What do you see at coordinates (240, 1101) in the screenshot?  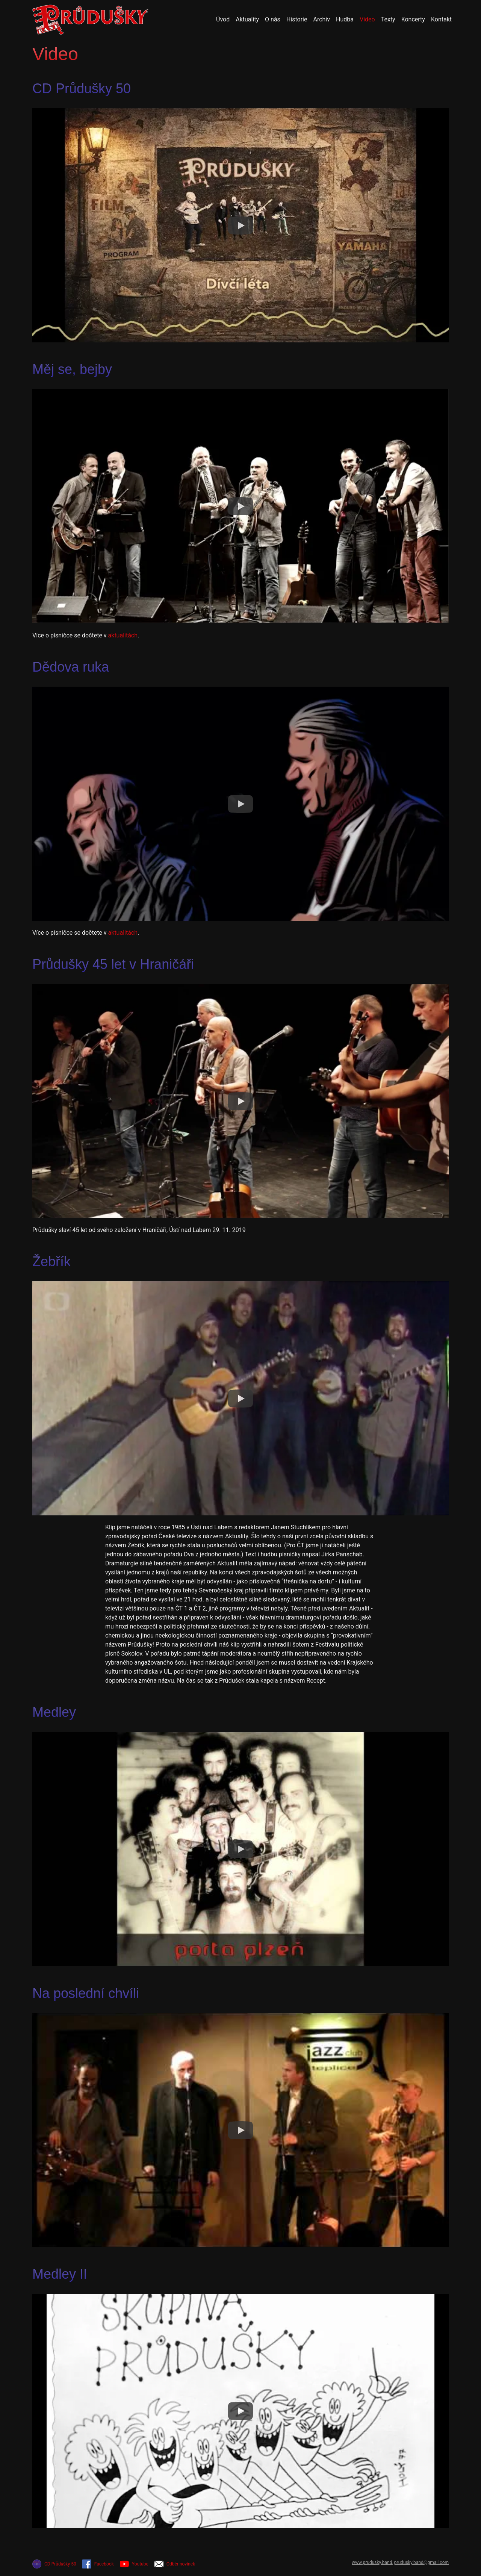 I see `[Watch Průdušky 45 let v Hraničáři]` at bounding box center [240, 1101].